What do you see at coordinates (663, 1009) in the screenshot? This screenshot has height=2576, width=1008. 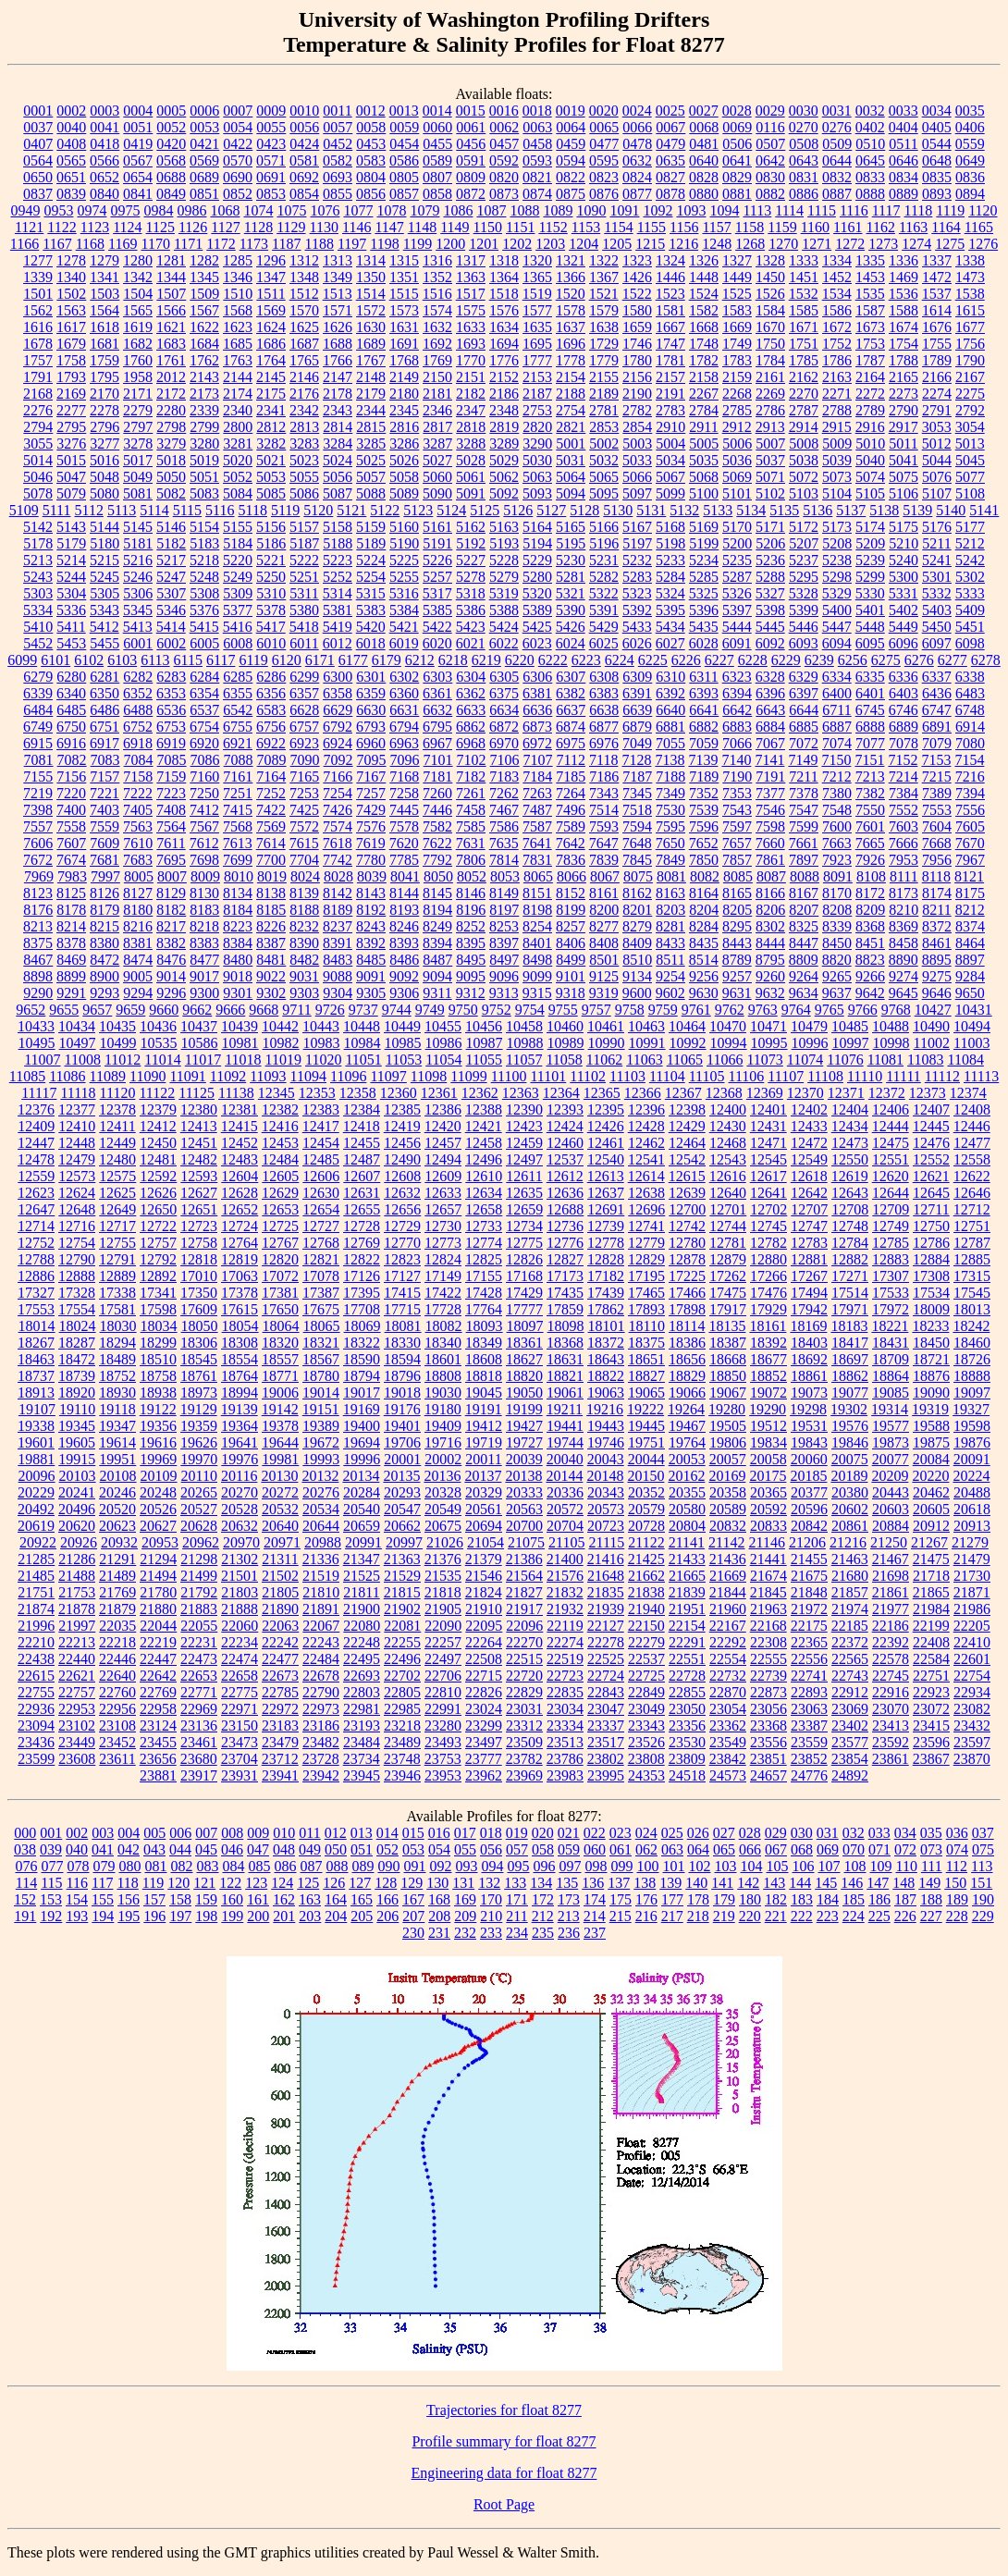 I see `9759` at bounding box center [663, 1009].